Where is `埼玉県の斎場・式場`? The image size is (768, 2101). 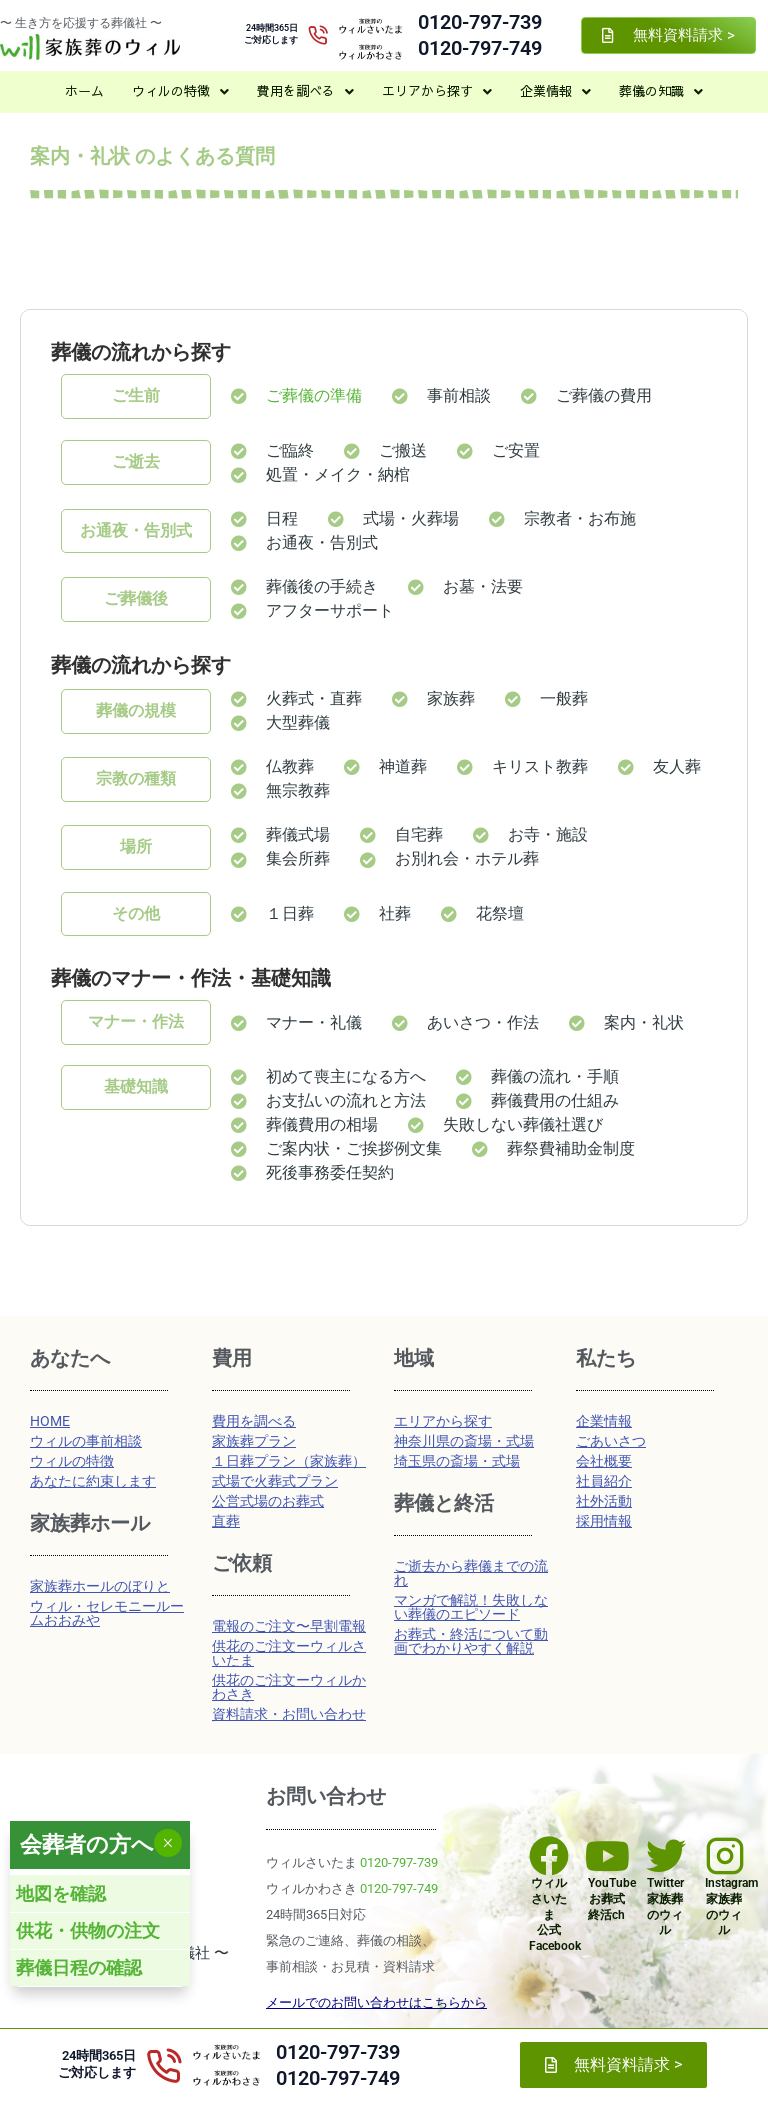
埼玉県の斎場・式場 is located at coordinates (457, 1461).